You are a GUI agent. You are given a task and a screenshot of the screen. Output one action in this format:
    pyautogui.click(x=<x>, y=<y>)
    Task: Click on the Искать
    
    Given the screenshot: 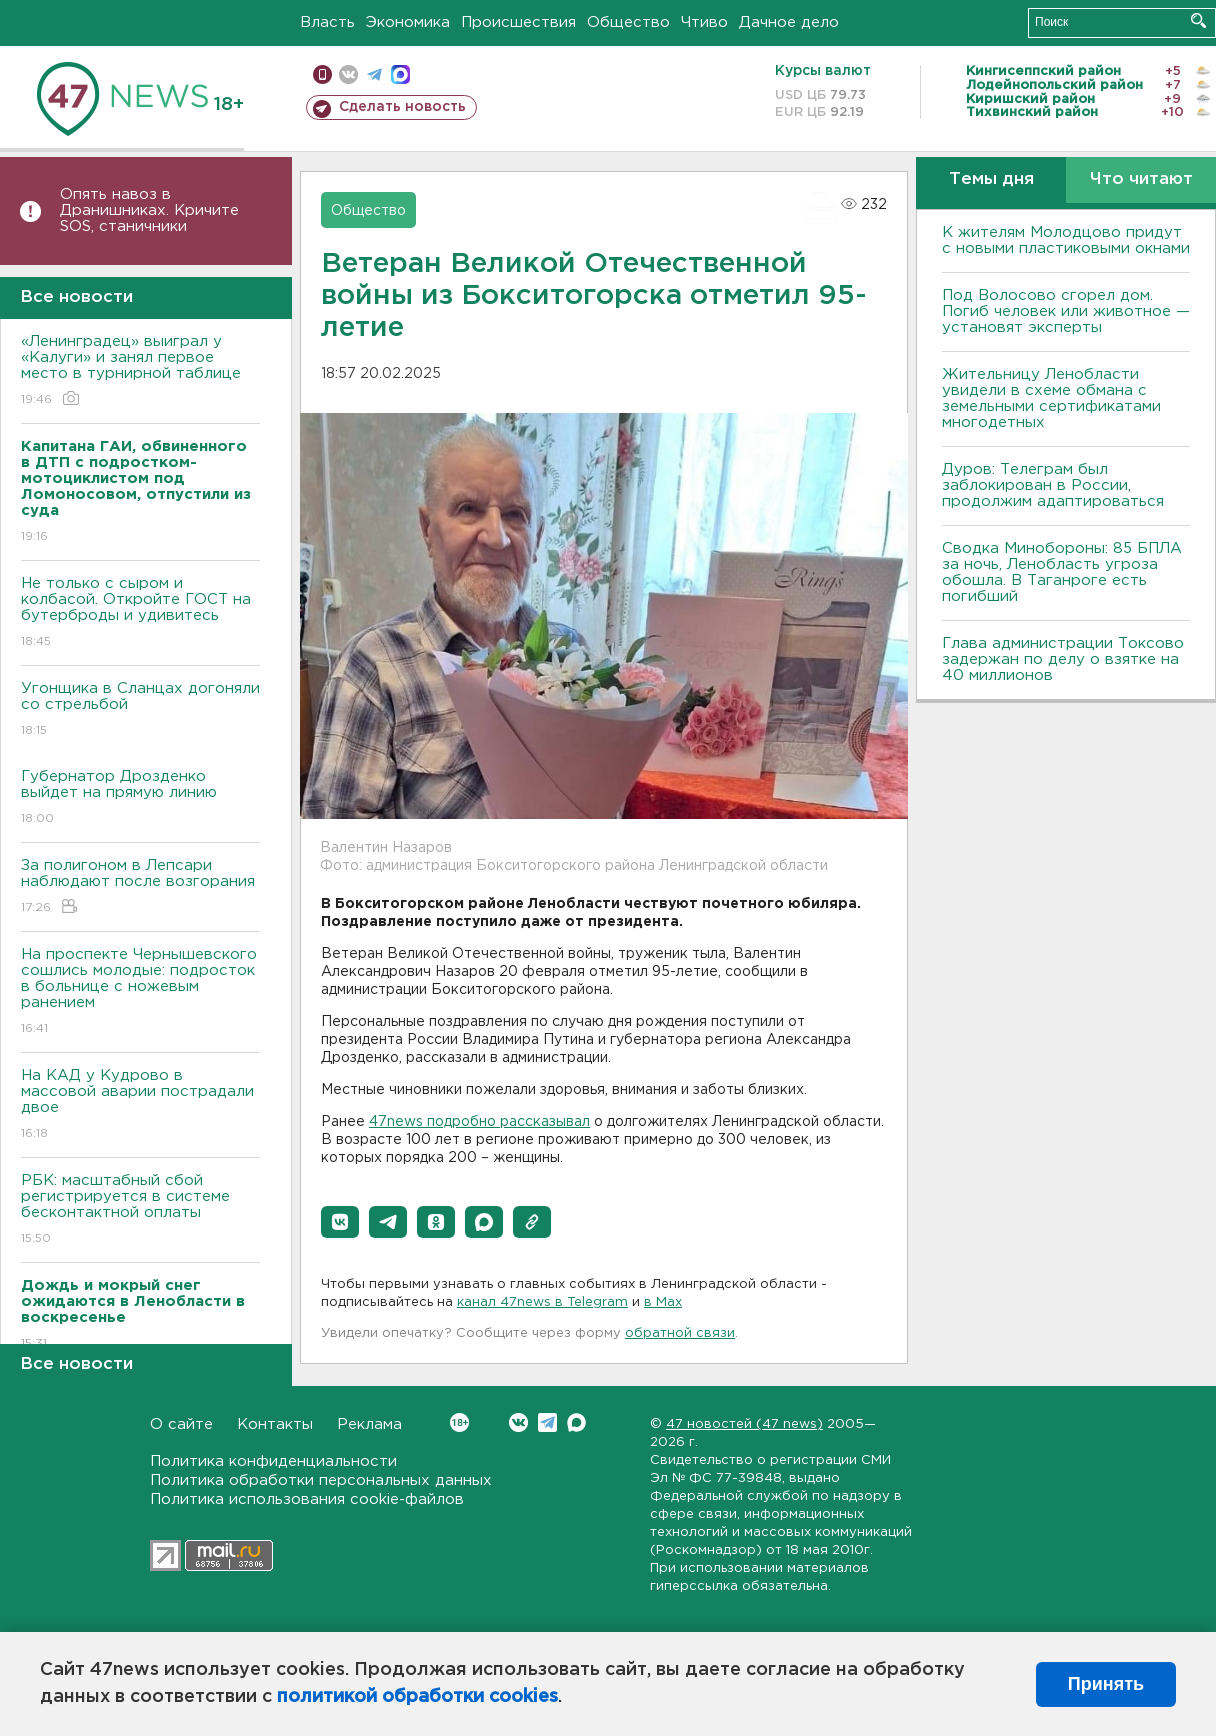 What is the action you would take?
    pyautogui.click(x=1198, y=20)
    